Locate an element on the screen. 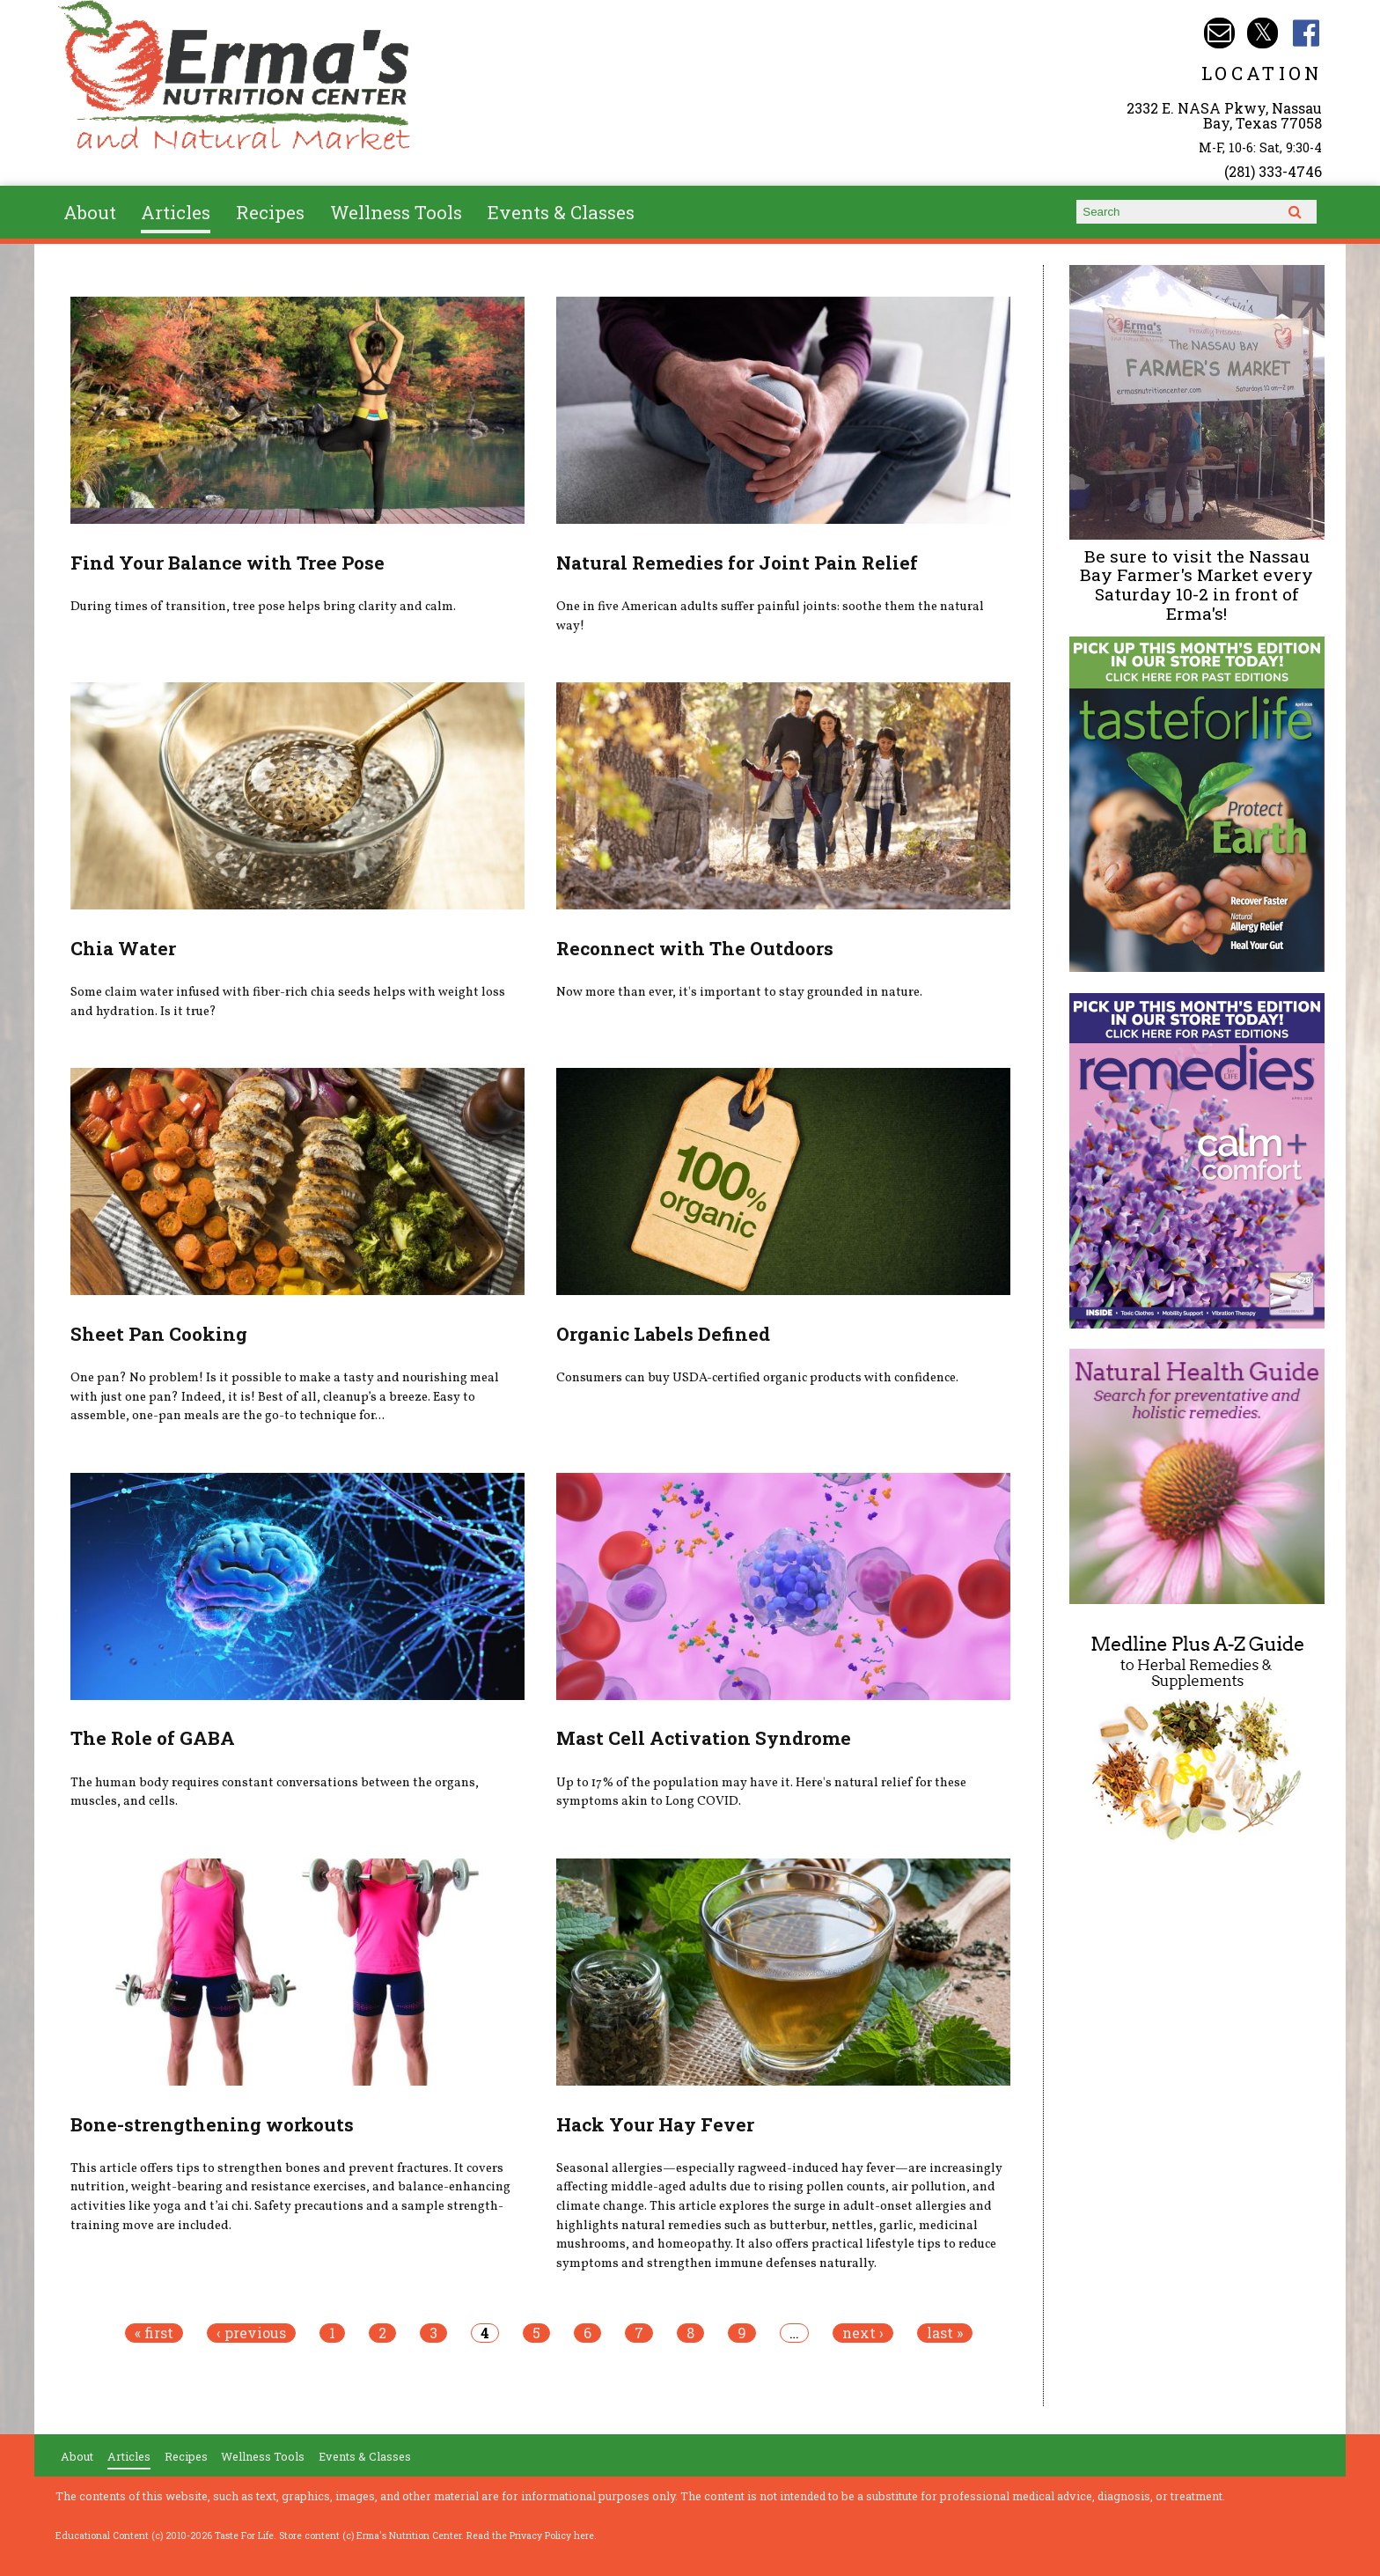  Email info@ermasnutritioncenter.com is located at coordinates (1219, 33).